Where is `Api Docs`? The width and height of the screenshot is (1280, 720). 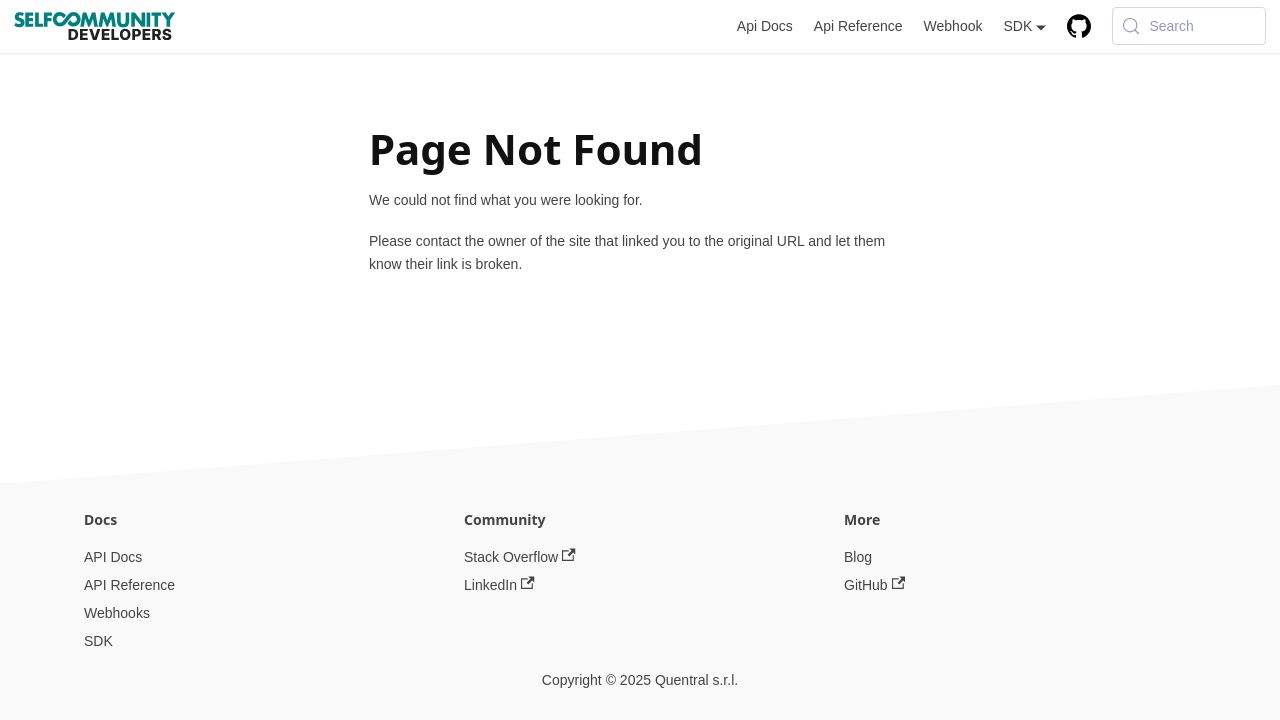 Api Docs is located at coordinates (765, 26).